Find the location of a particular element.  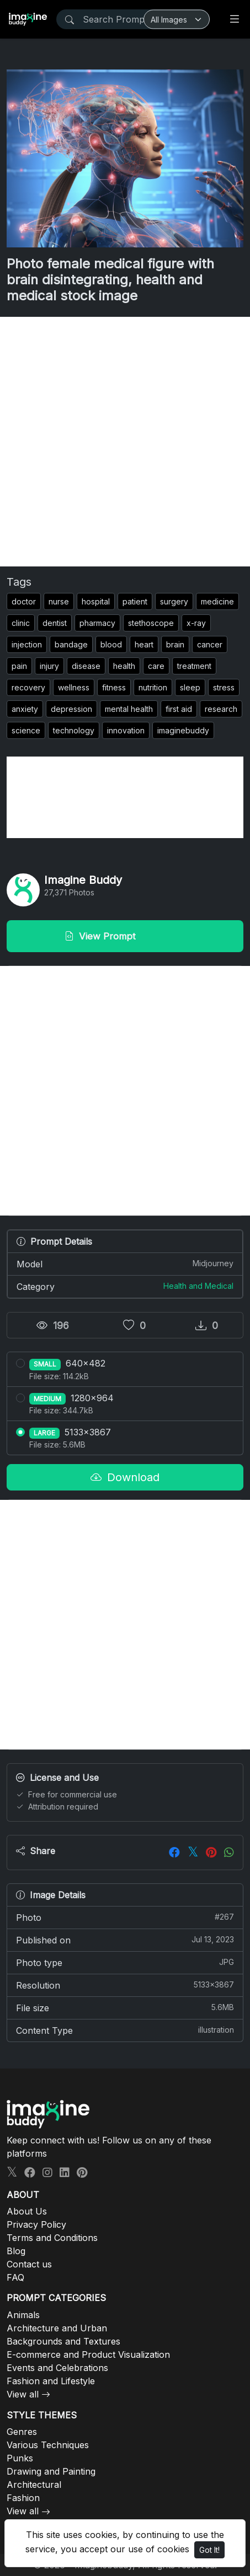

injection is located at coordinates (27, 644).